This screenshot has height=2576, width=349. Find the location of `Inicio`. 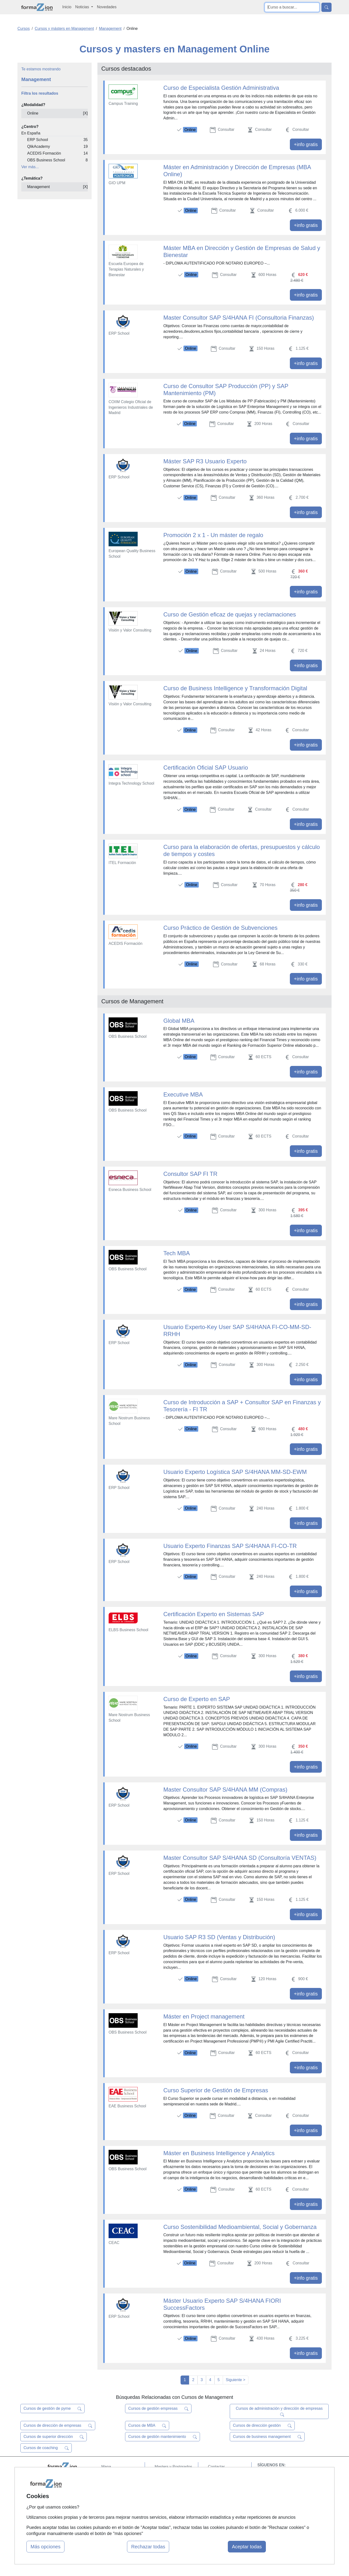

Inicio is located at coordinates (66, 7).